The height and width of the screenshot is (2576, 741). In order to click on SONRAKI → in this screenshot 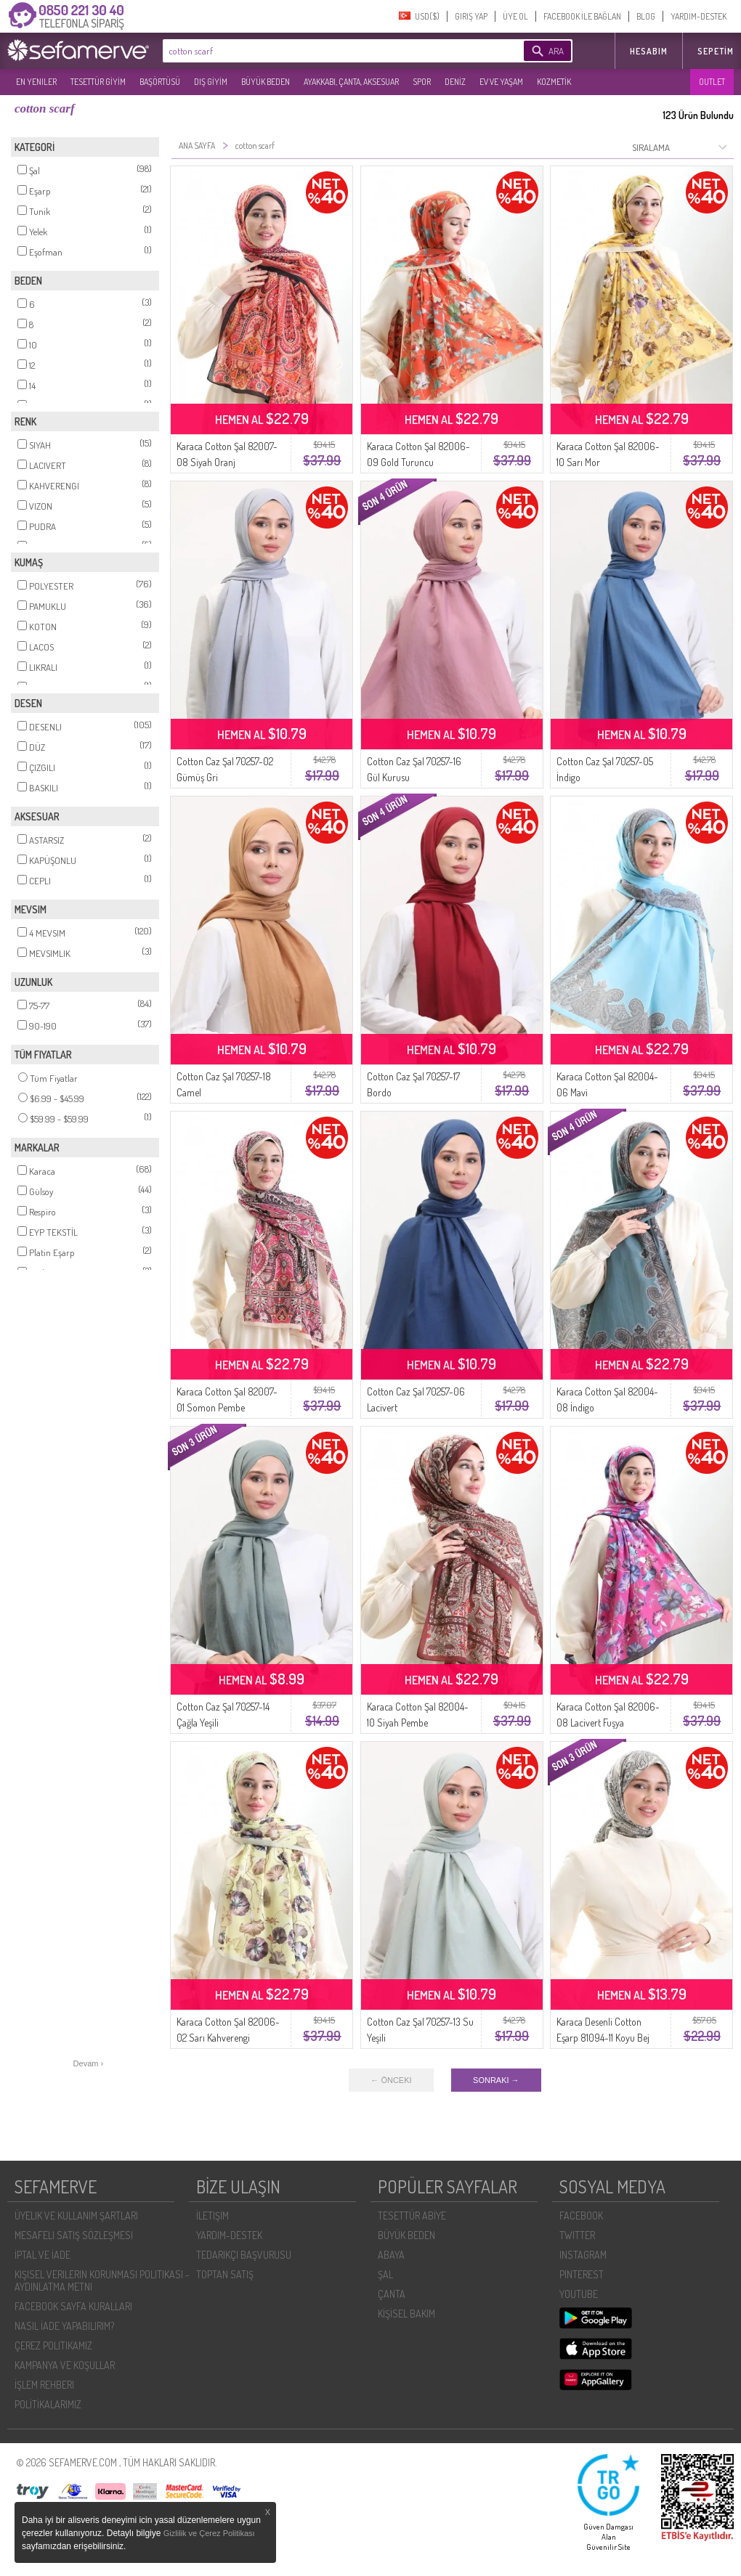, I will do `click(496, 2080)`.